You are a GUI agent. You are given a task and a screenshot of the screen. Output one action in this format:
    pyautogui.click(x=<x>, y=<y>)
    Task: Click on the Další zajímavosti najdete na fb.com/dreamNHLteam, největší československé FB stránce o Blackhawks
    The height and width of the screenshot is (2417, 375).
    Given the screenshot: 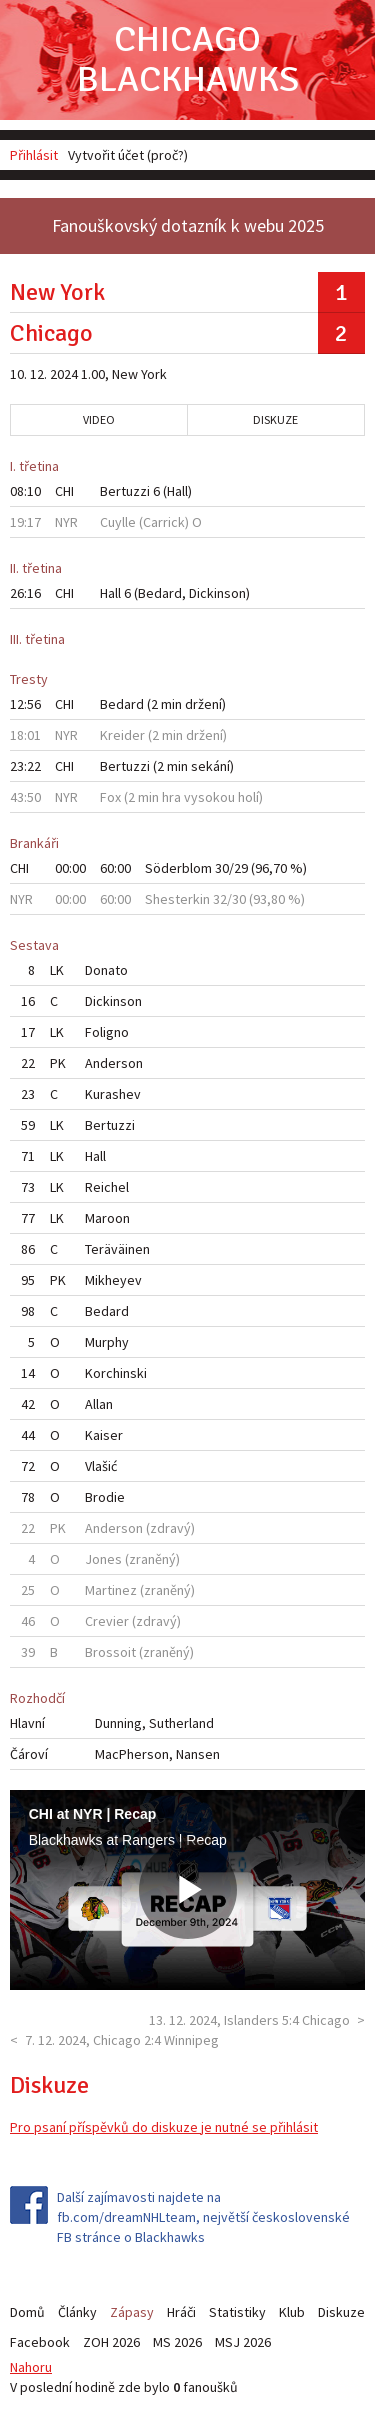 What is the action you would take?
    pyautogui.click(x=203, y=2217)
    